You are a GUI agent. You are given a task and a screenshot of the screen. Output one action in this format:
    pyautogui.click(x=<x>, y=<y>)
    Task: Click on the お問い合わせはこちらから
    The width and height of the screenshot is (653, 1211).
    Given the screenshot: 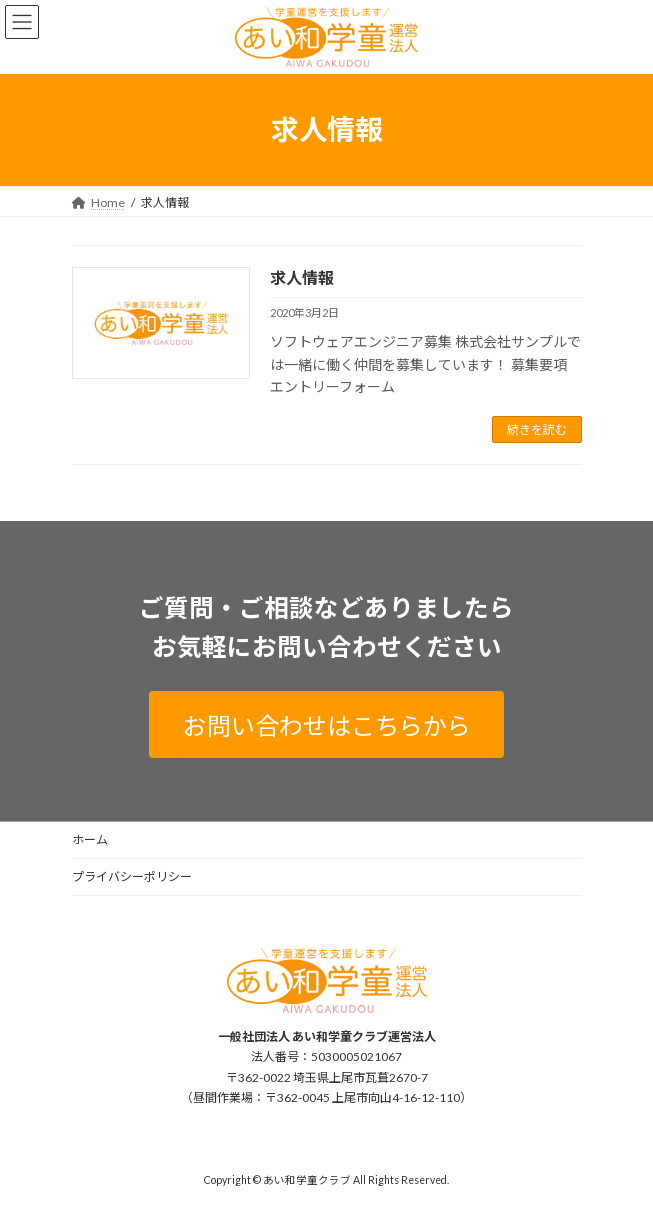 What is the action you would take?
    pyautogui.click(x=327, y=725)
    